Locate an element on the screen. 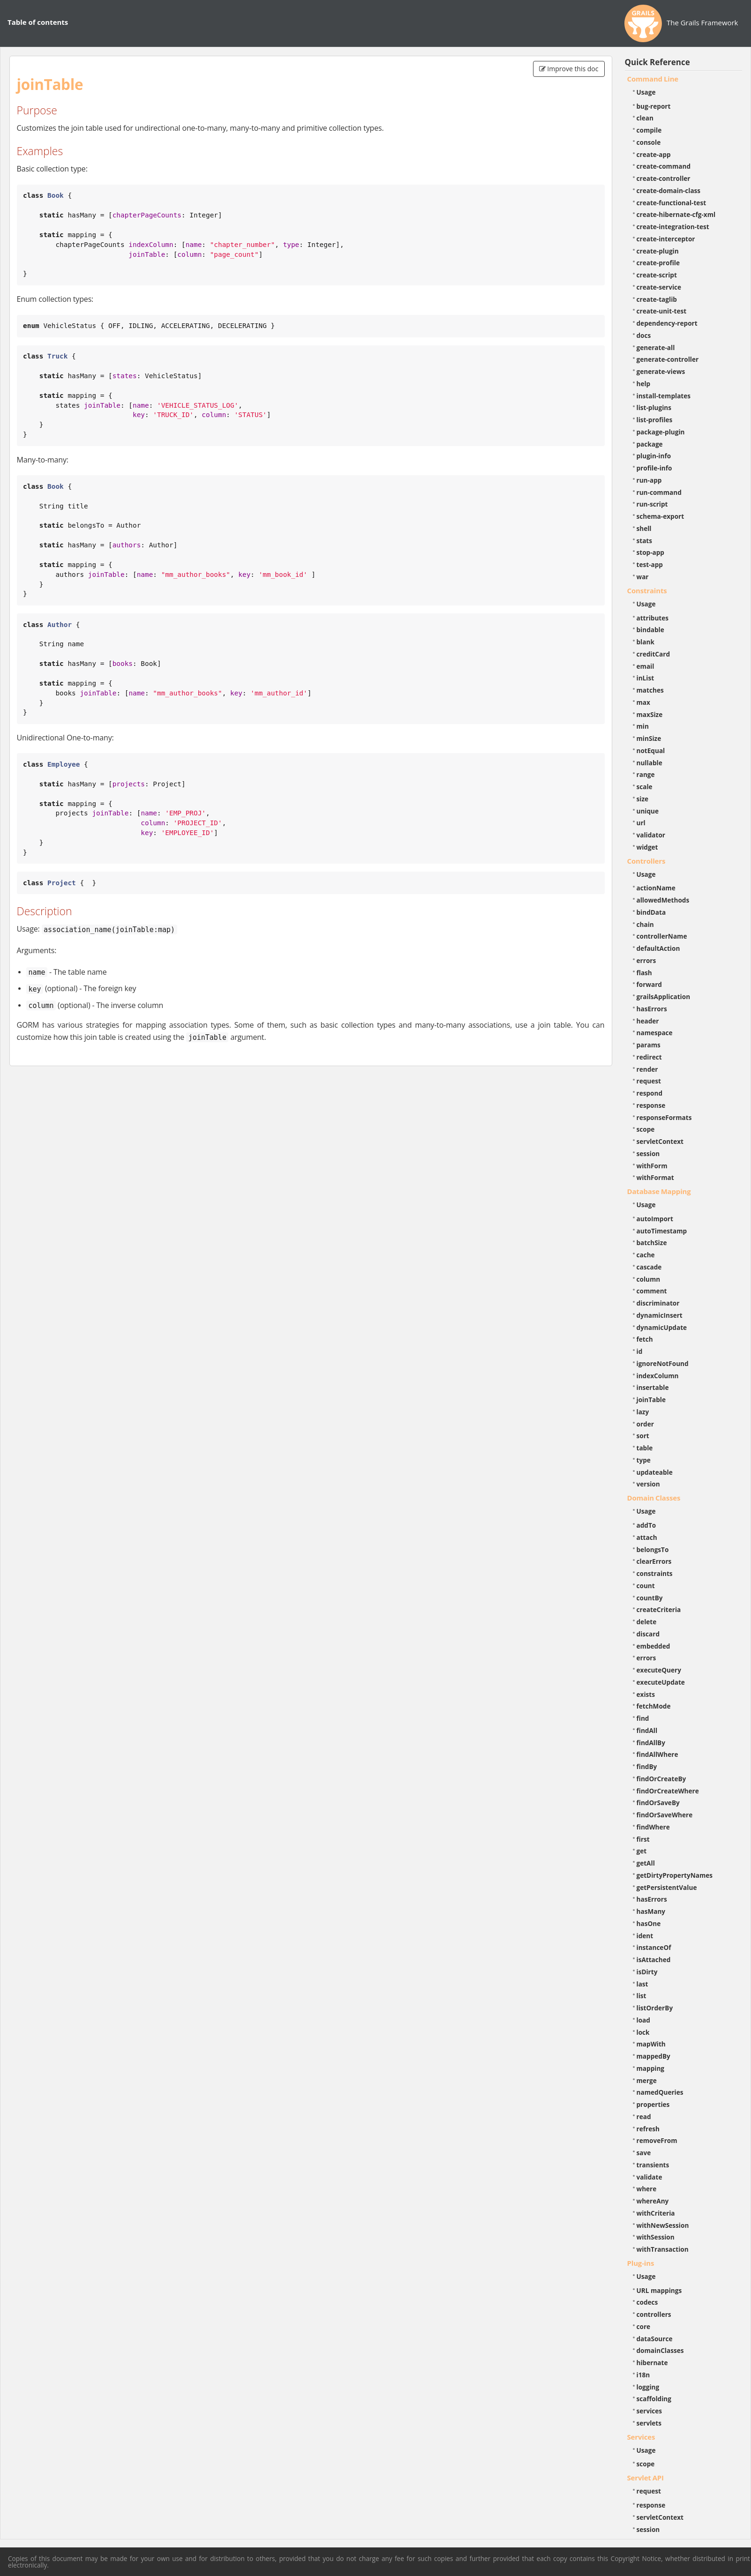  generate-all is located at coordinates (656, 347).